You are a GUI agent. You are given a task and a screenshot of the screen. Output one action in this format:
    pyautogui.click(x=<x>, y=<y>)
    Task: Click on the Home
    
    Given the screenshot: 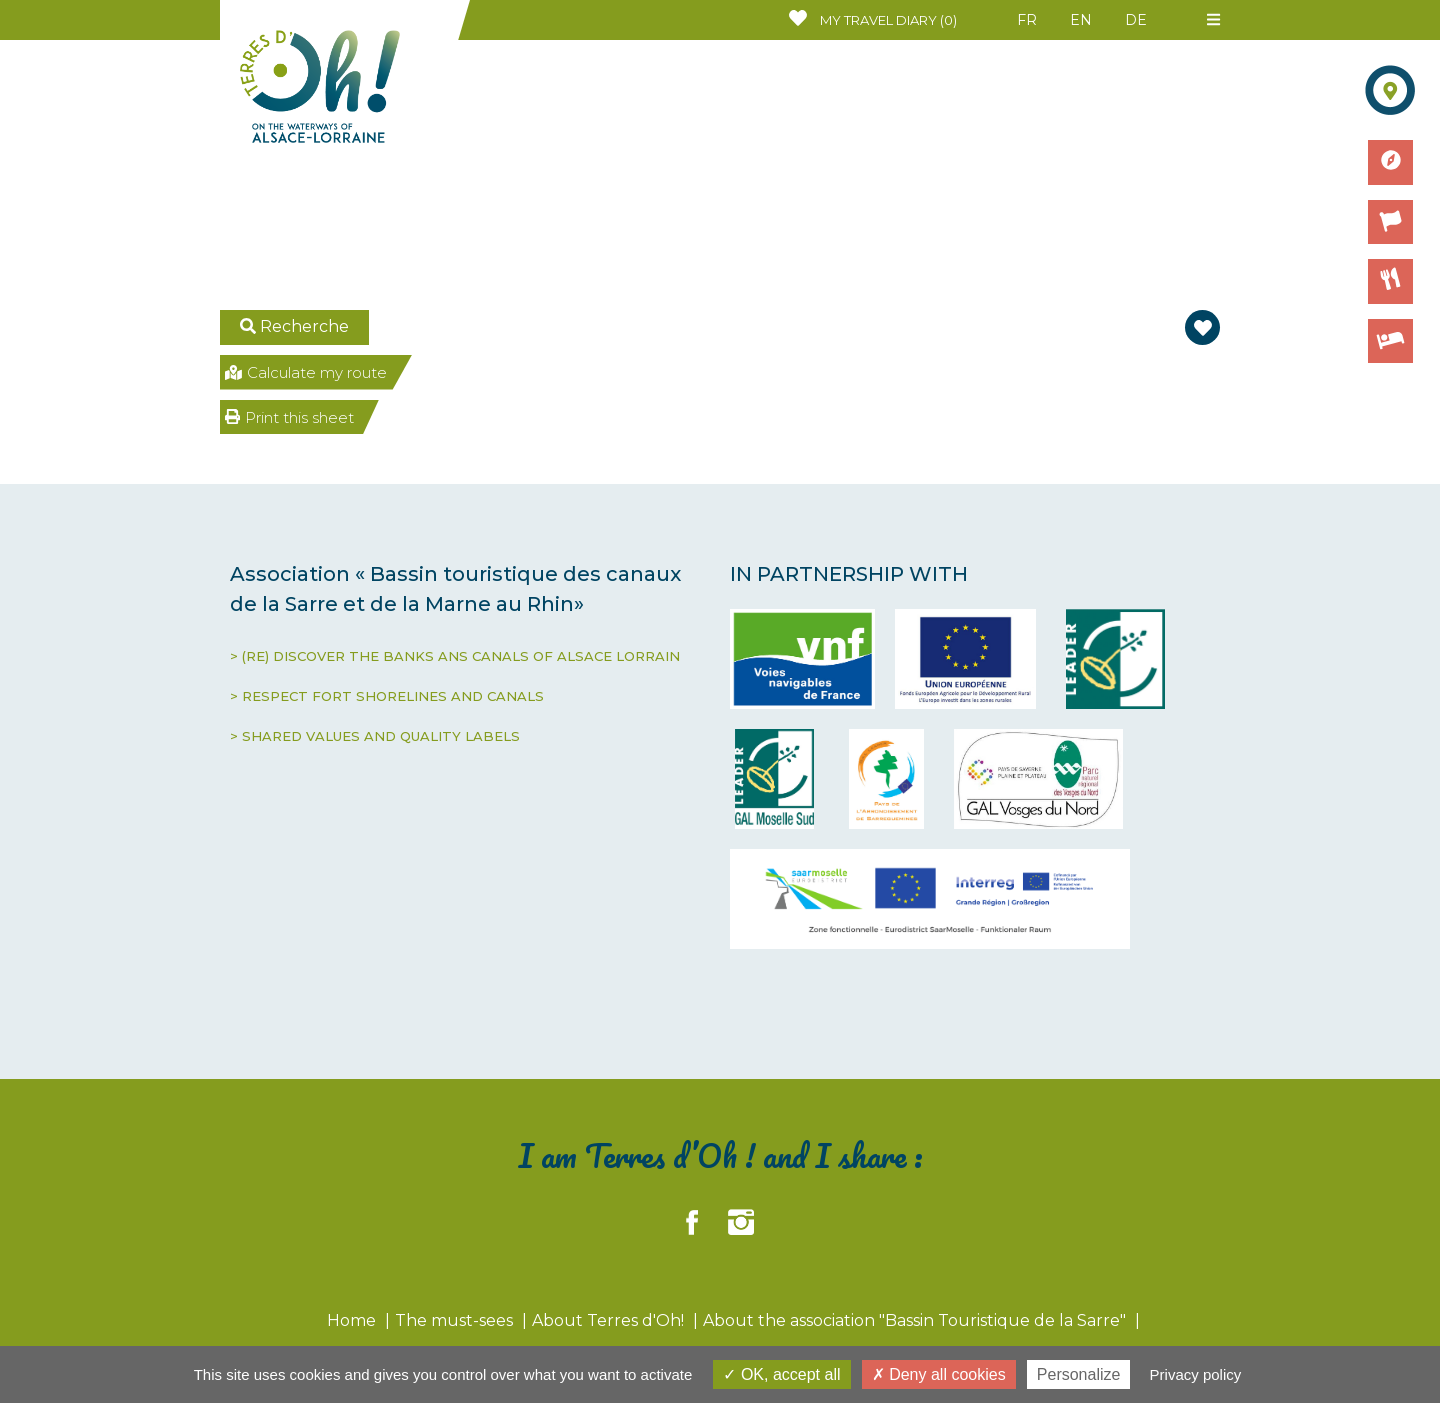 What is the action you would take?
    pyautogui.click(x=353, y=1320)
    